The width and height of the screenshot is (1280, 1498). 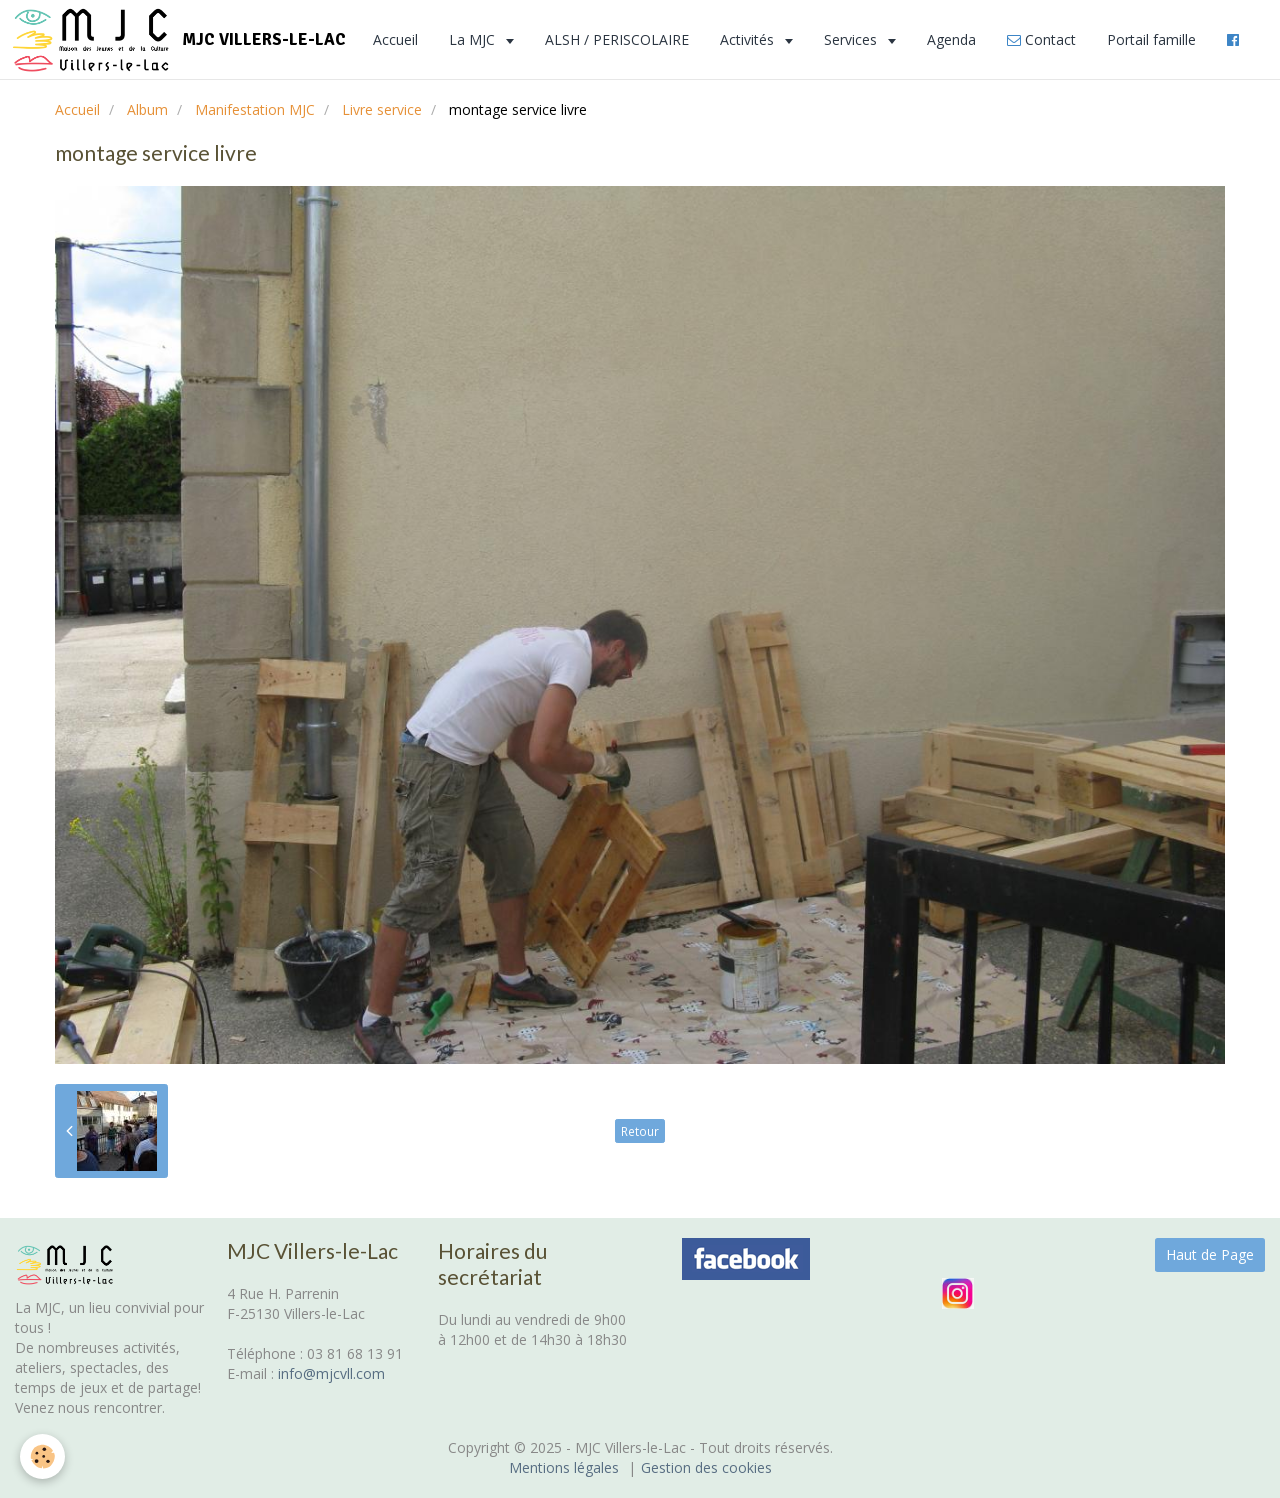 I want to click on Manifestation MJC, so click(x=255, y=109).